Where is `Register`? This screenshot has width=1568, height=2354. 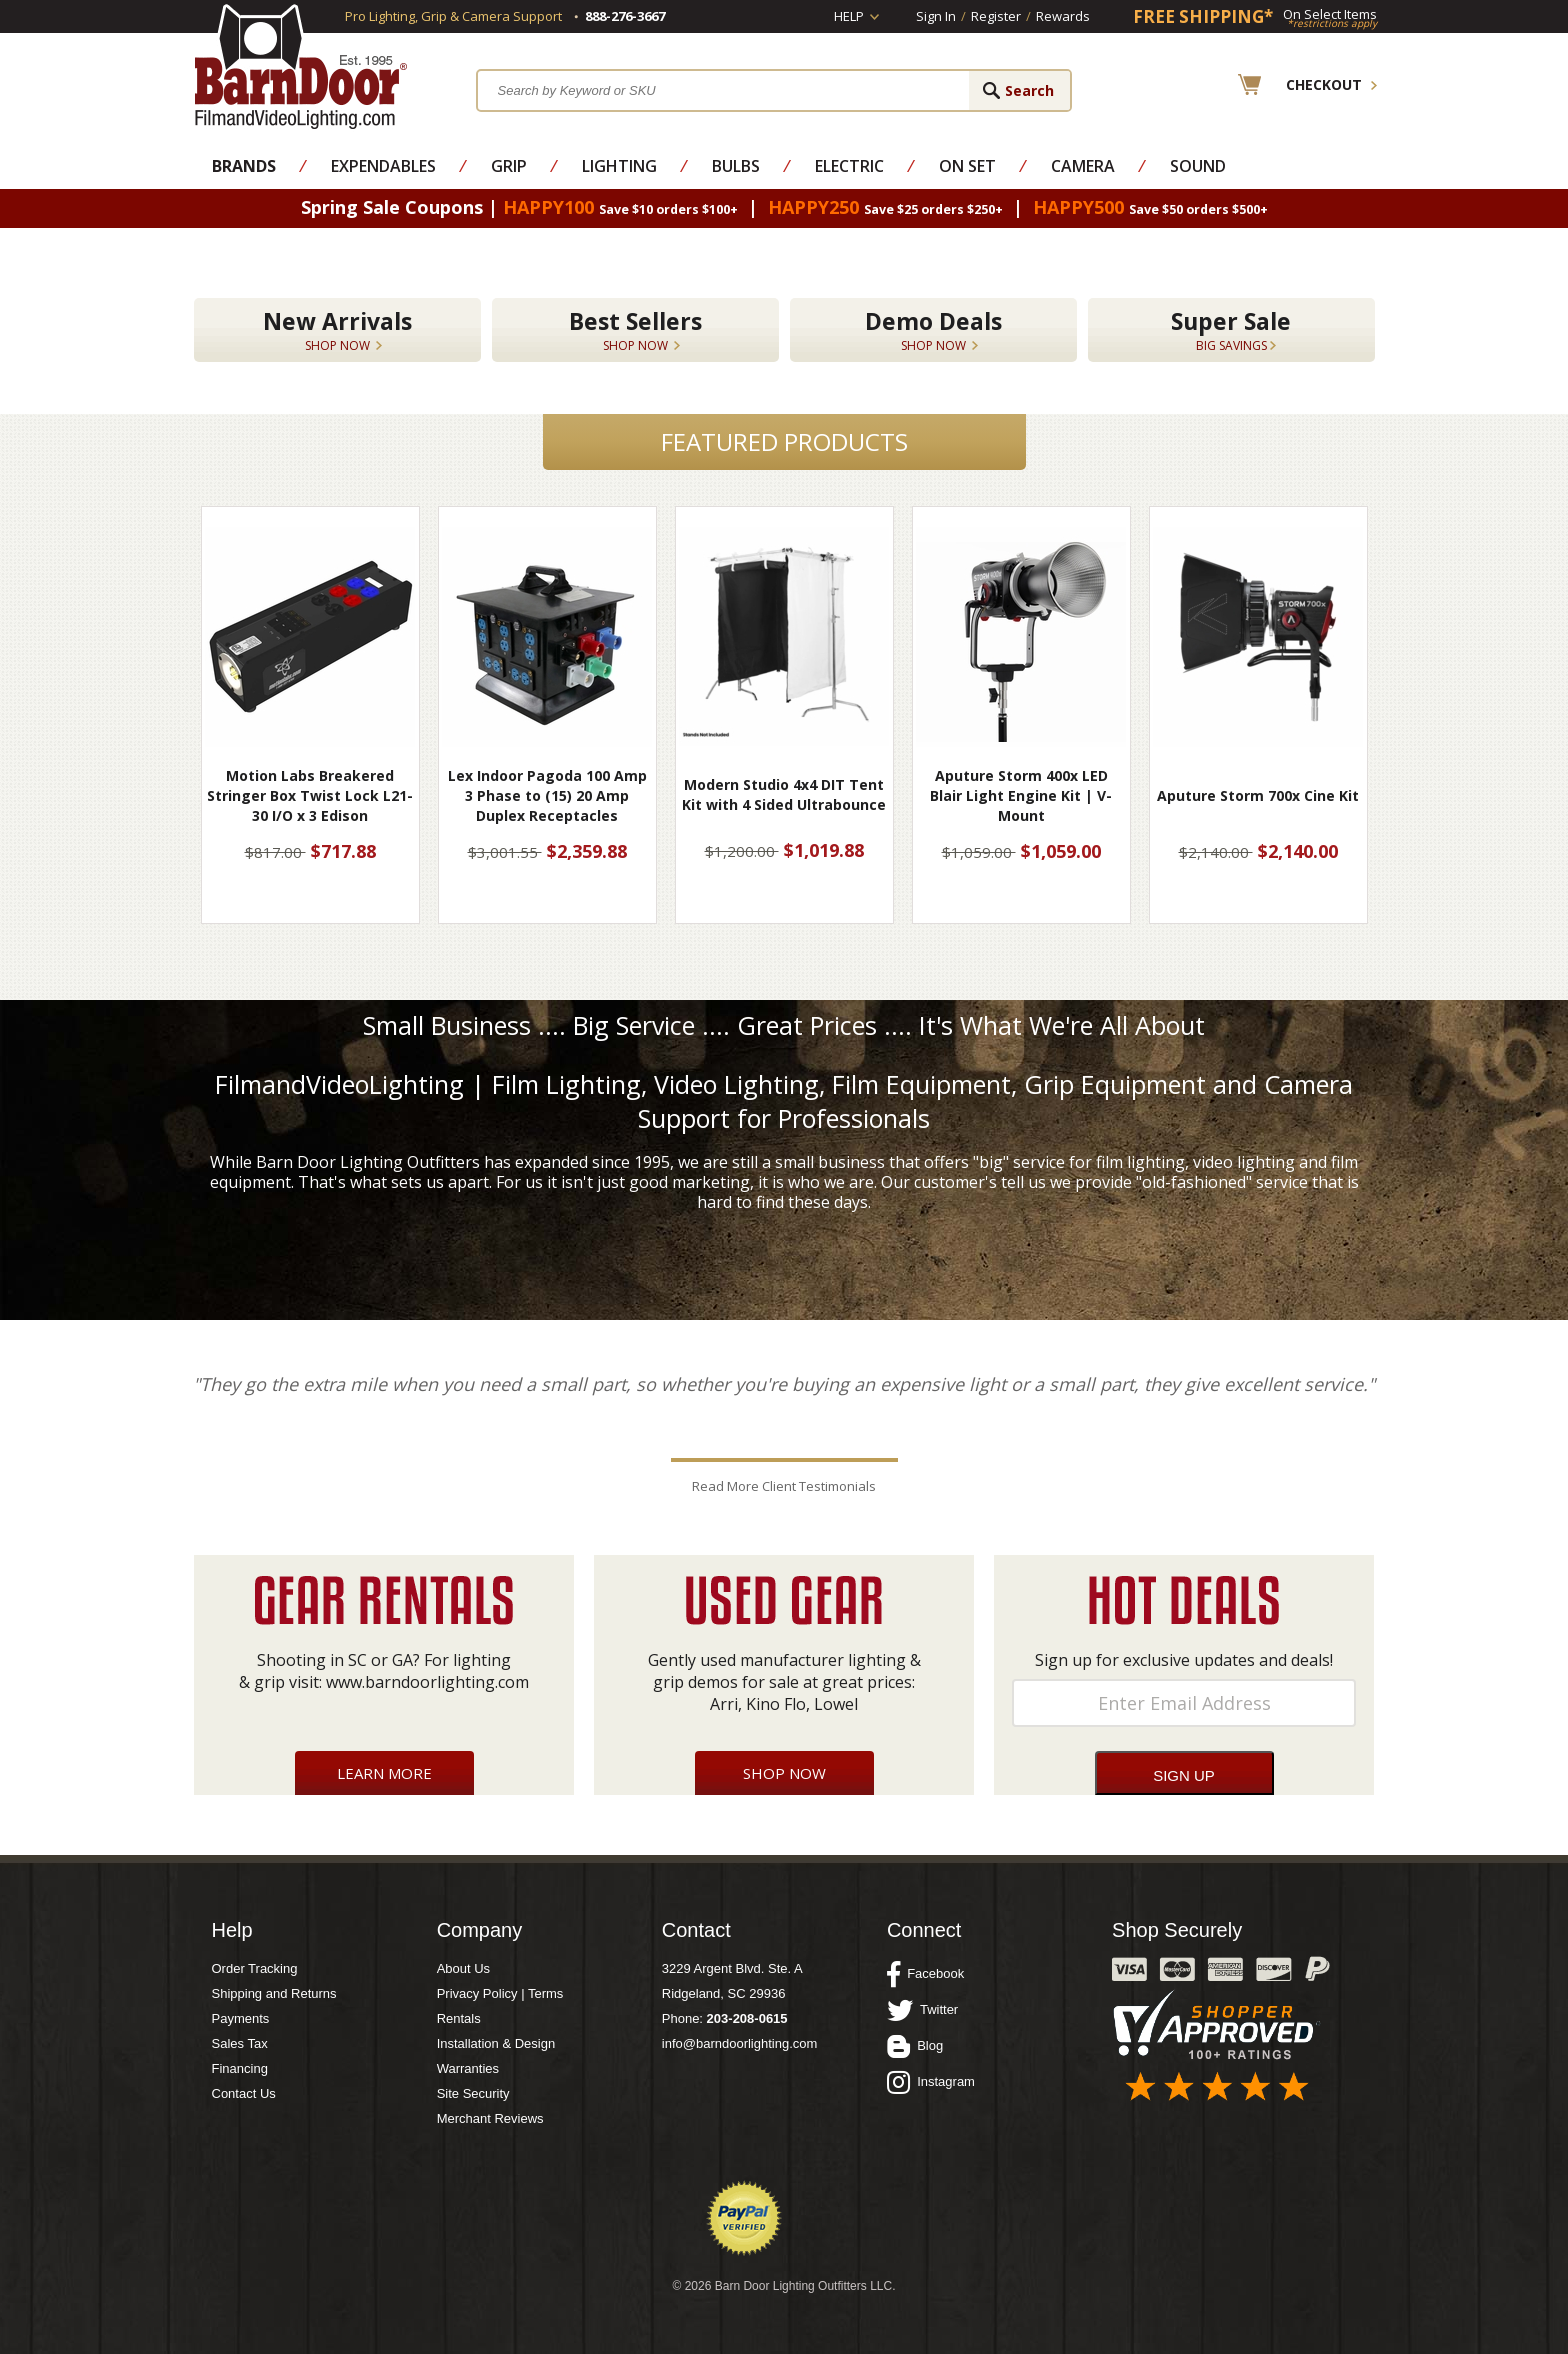 Register is located at coordinates (996, 16).